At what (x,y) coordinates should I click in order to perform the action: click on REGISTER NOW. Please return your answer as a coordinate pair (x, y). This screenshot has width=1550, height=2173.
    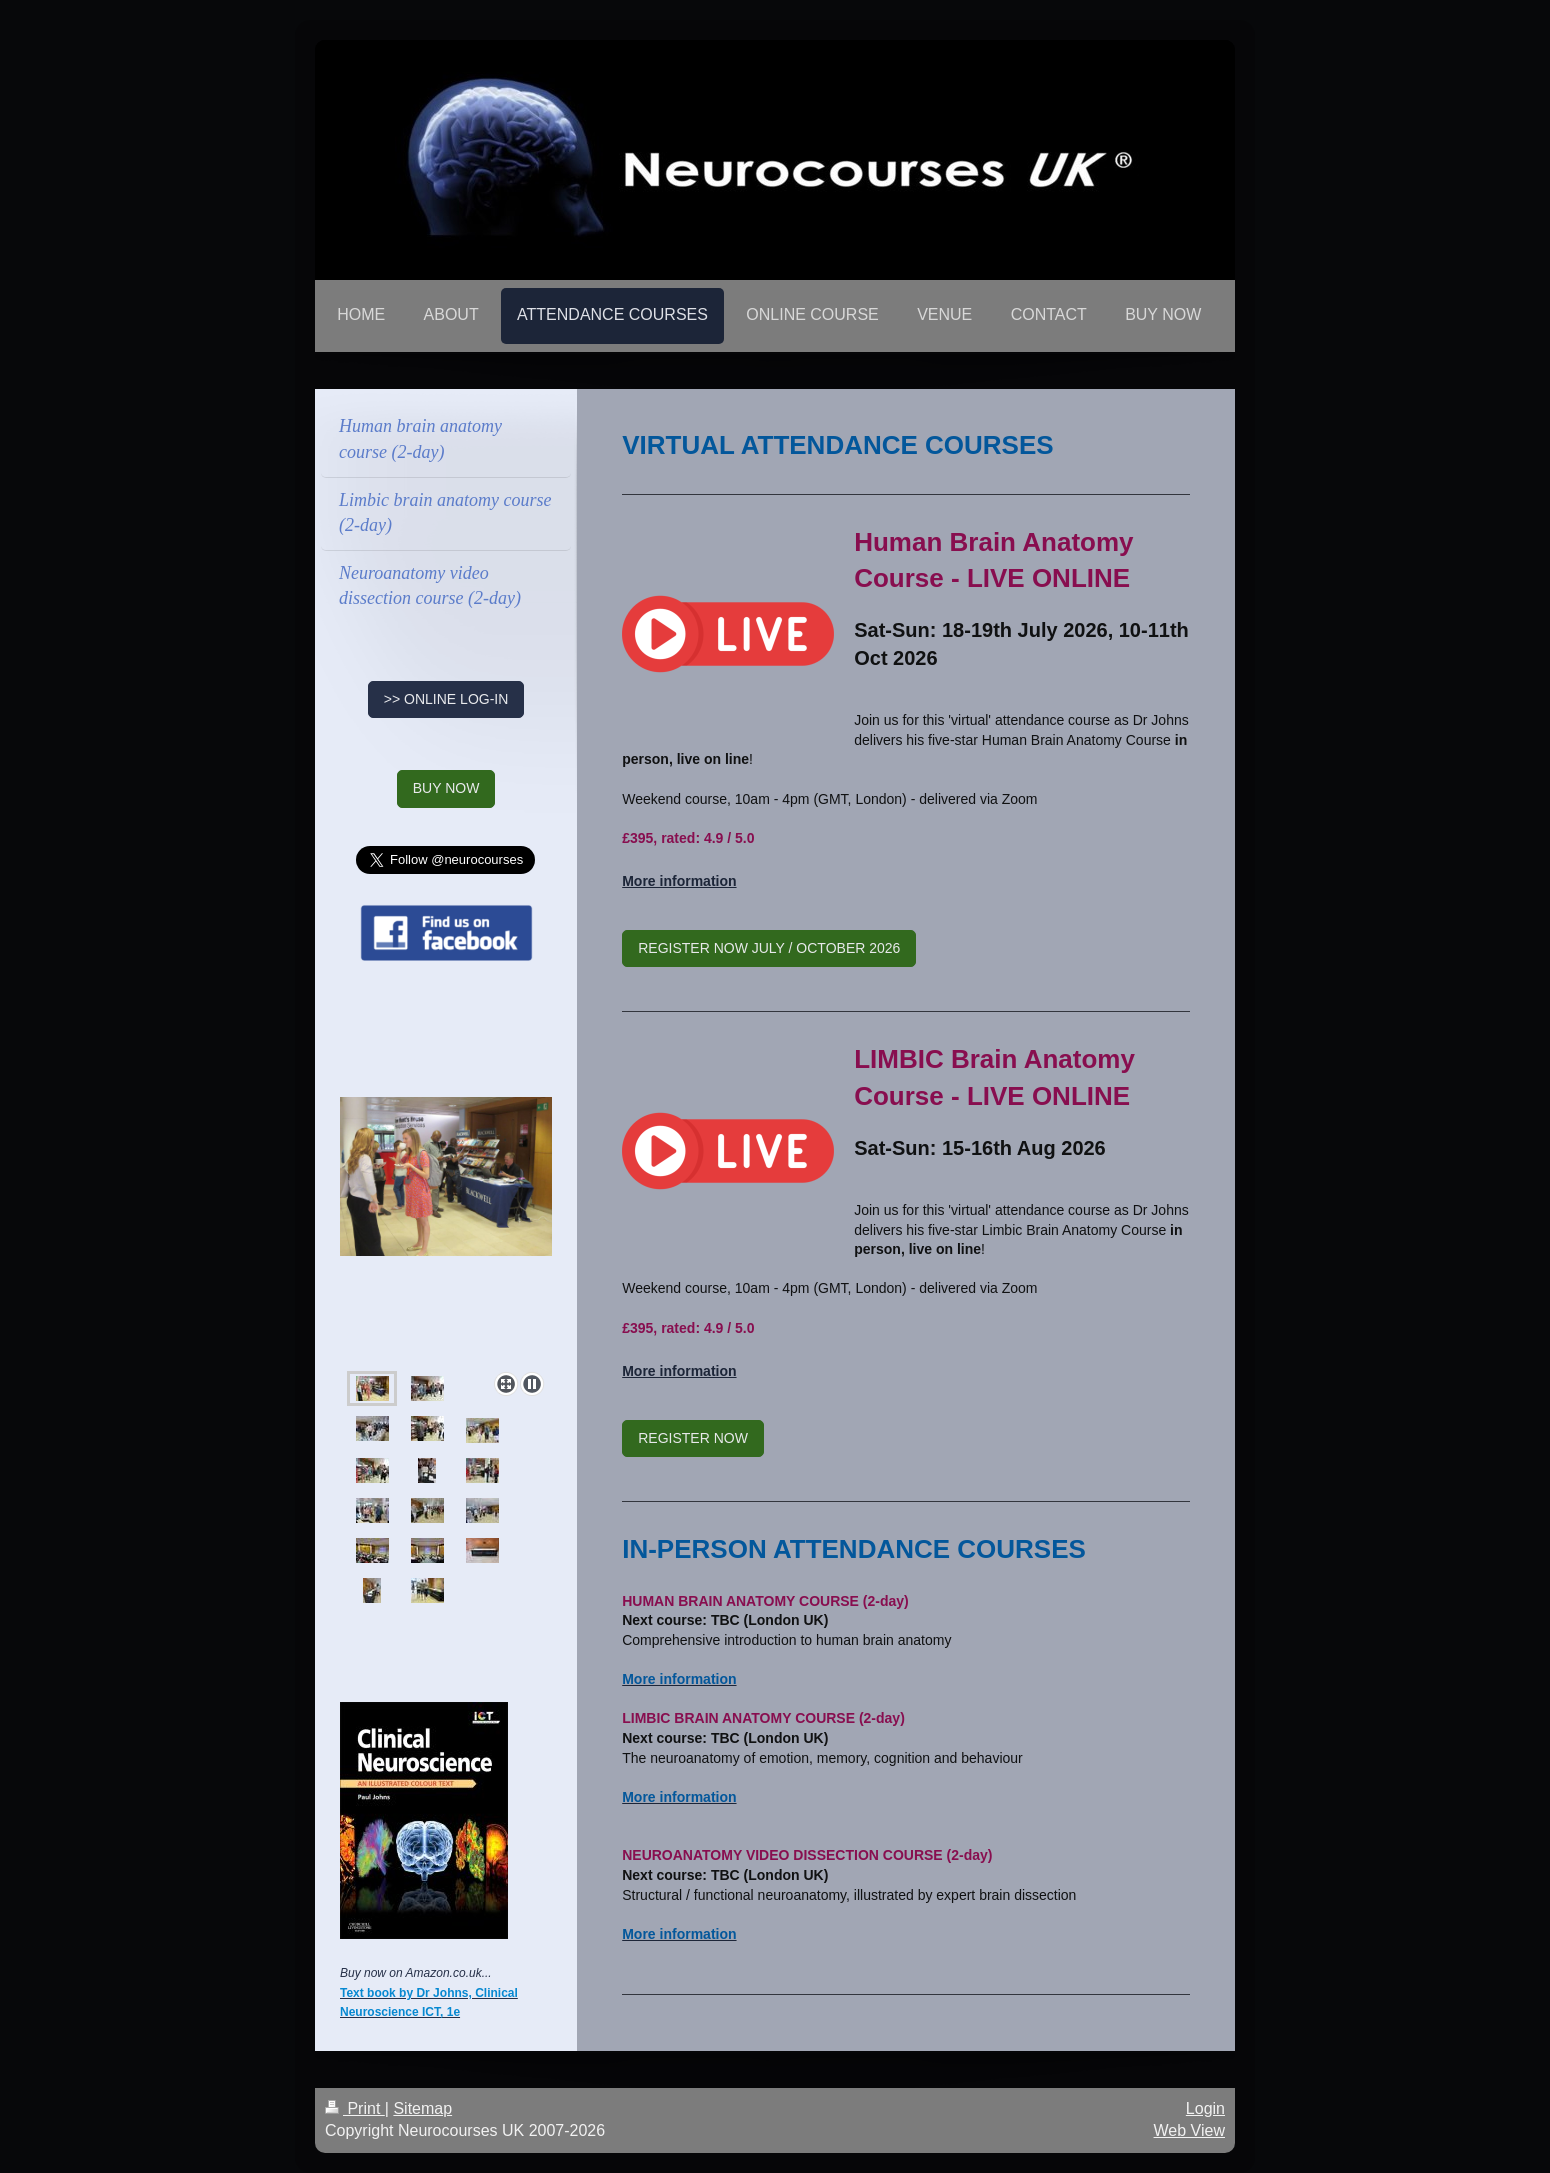
    Looking at the image, I should click on (693, 1438).